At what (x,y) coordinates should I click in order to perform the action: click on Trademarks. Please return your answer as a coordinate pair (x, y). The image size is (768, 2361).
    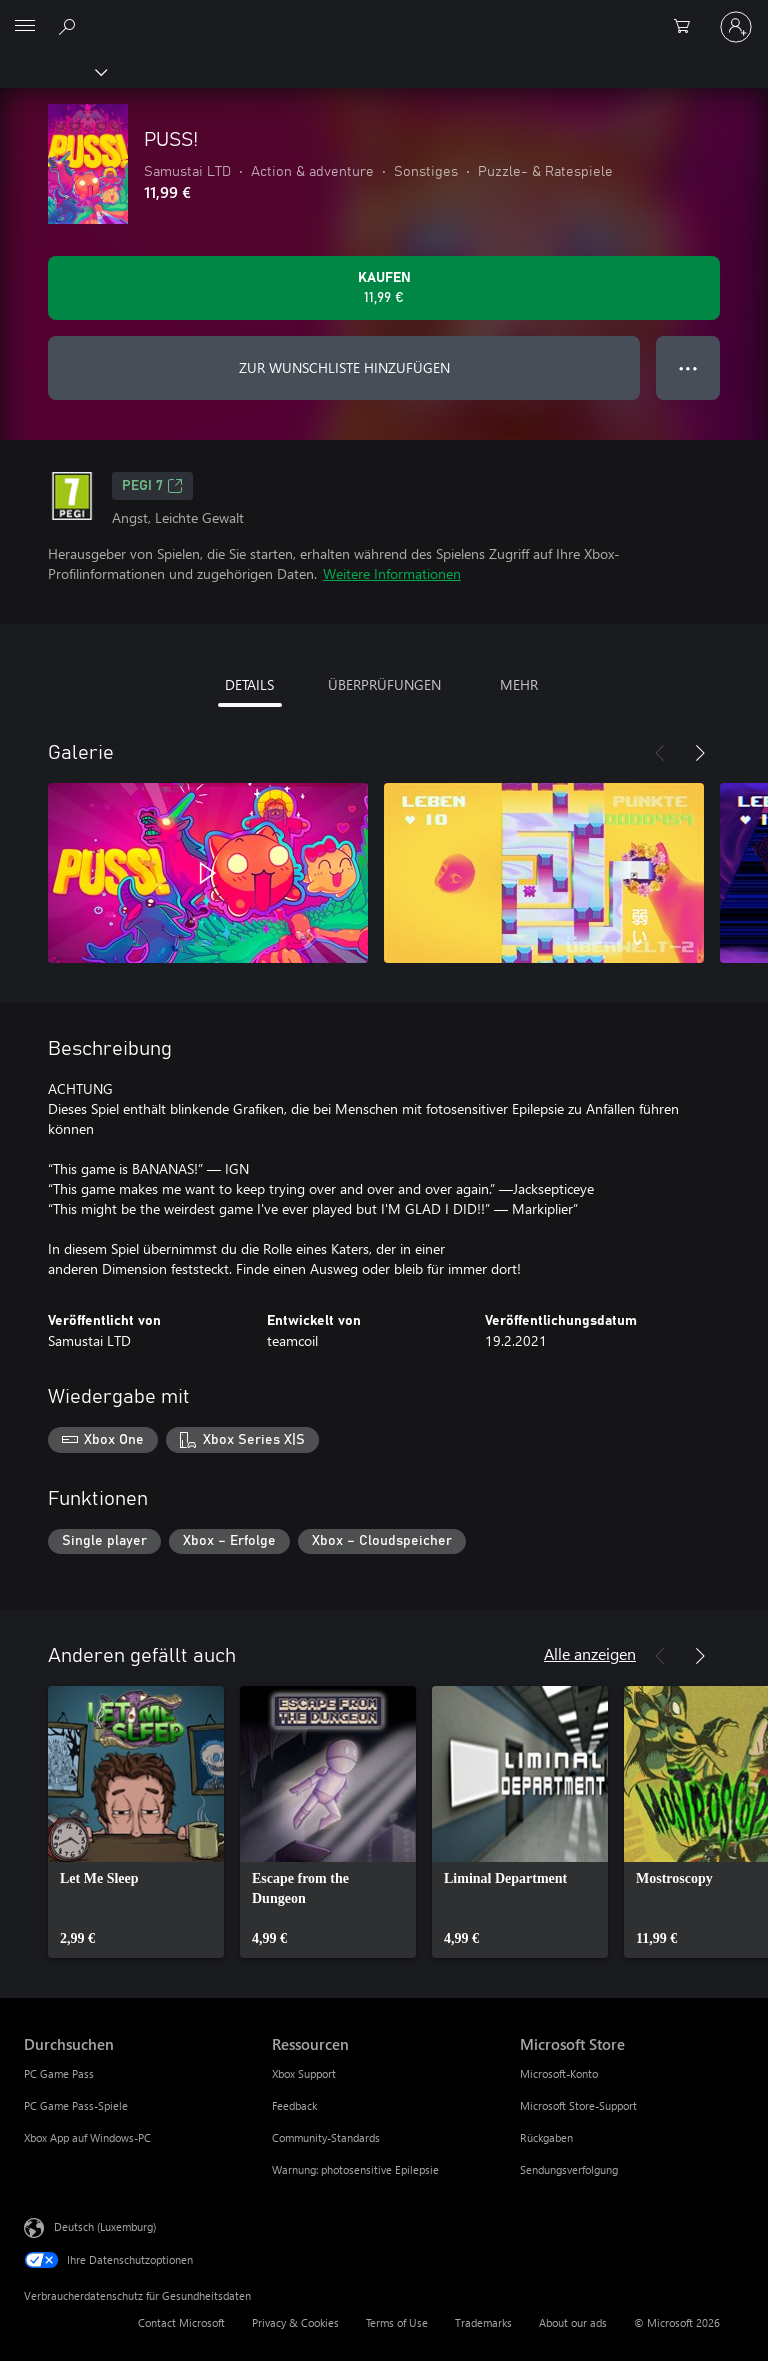
    Looking at the image, I should click on (483, 2322).